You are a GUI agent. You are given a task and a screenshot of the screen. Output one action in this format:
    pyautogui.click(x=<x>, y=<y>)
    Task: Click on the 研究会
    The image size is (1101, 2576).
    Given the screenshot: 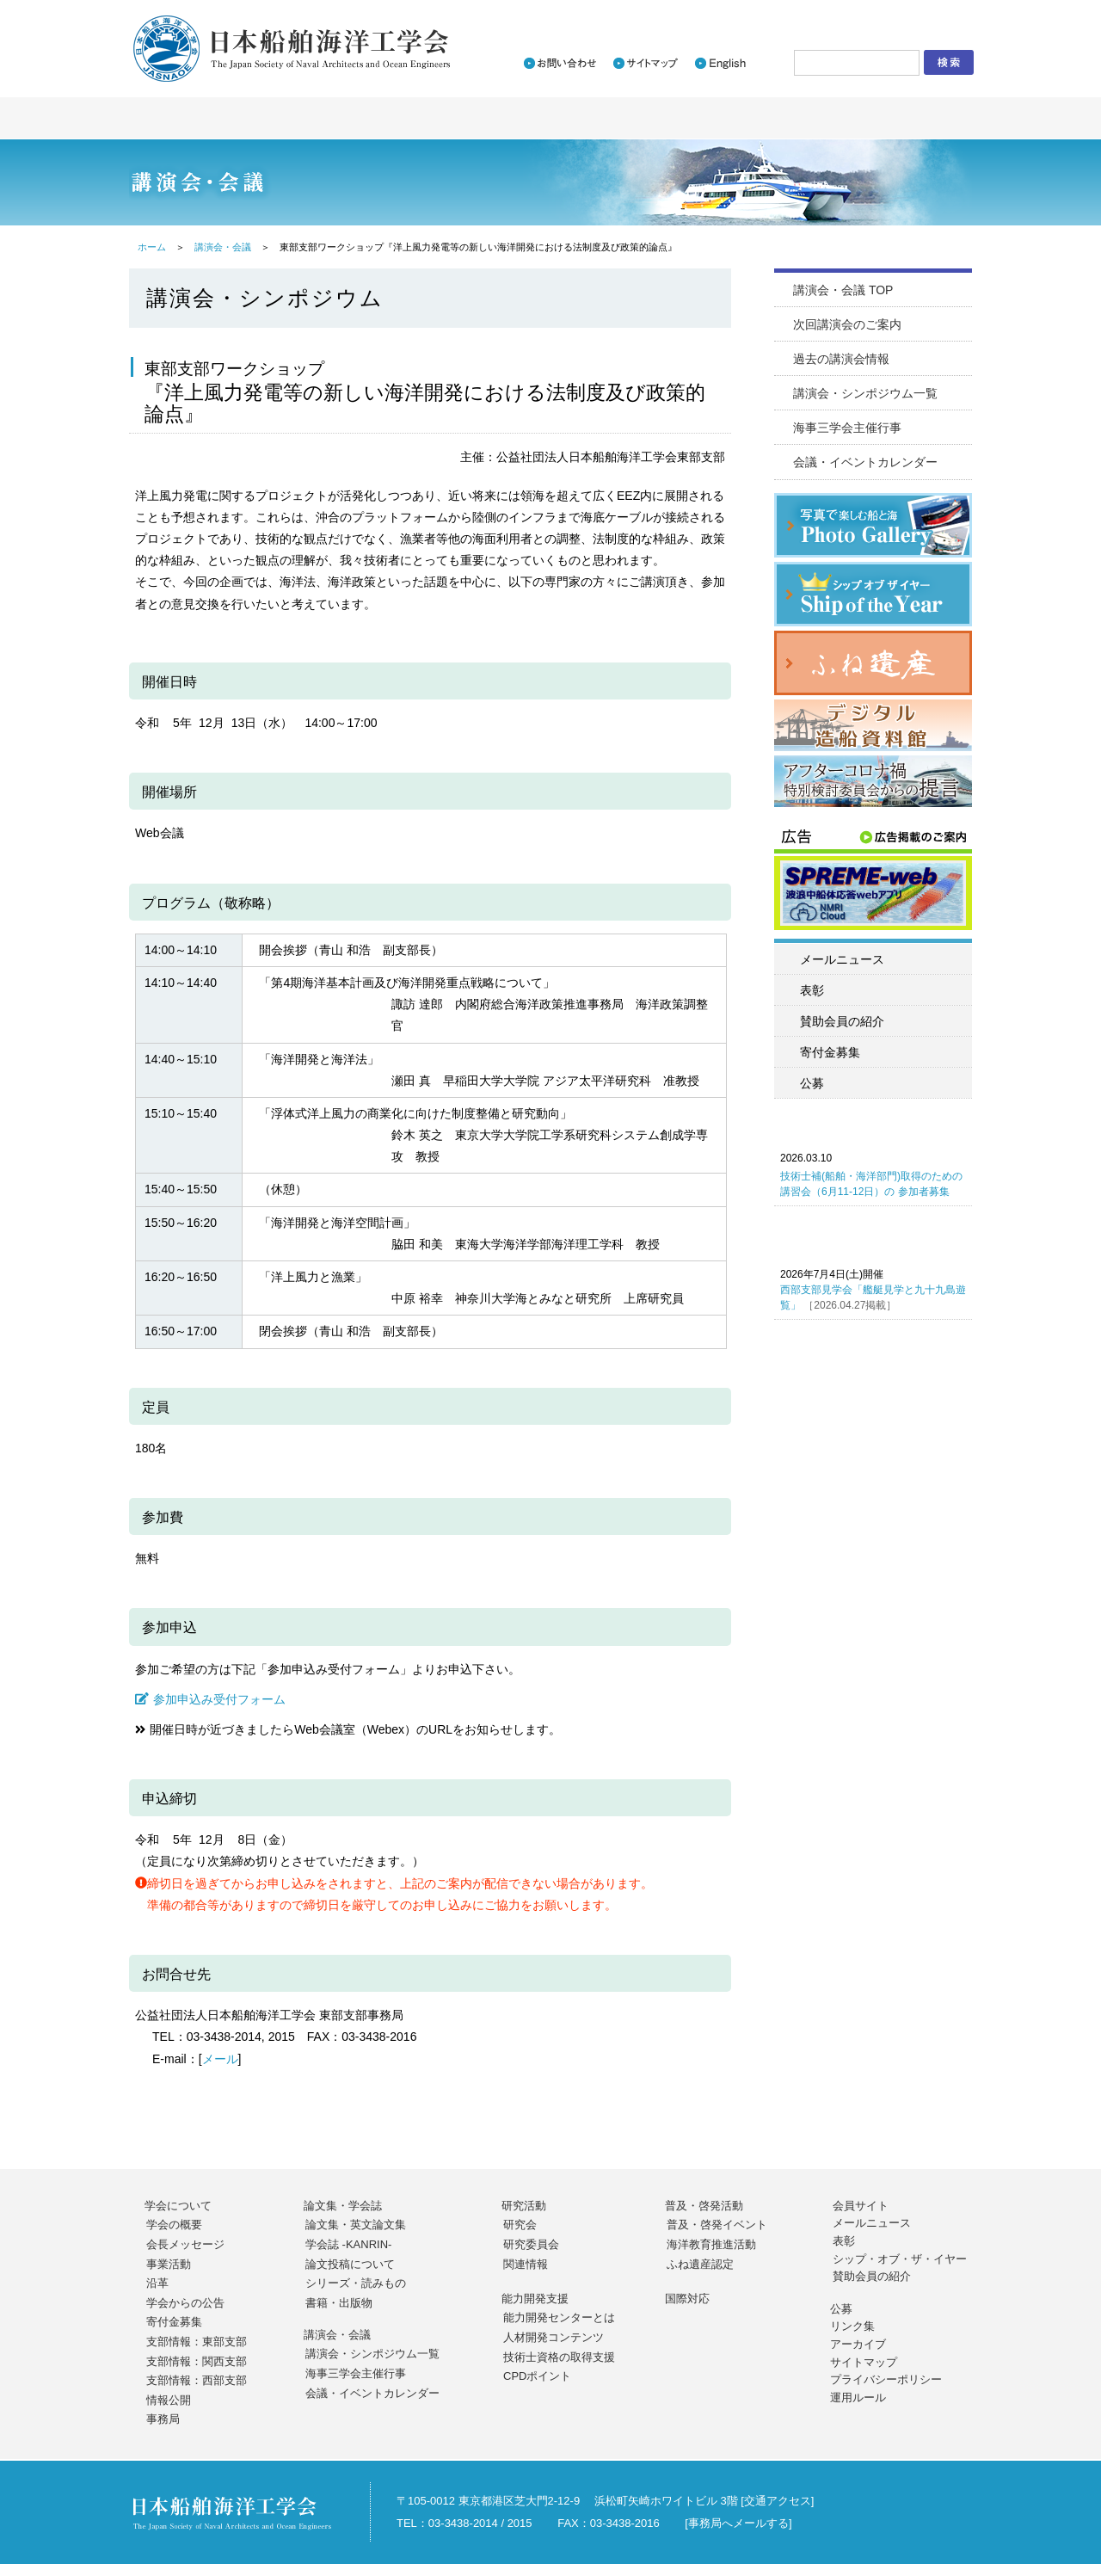 What is the action you would take?
    pyautogui.click(x=520, y=2224)
    